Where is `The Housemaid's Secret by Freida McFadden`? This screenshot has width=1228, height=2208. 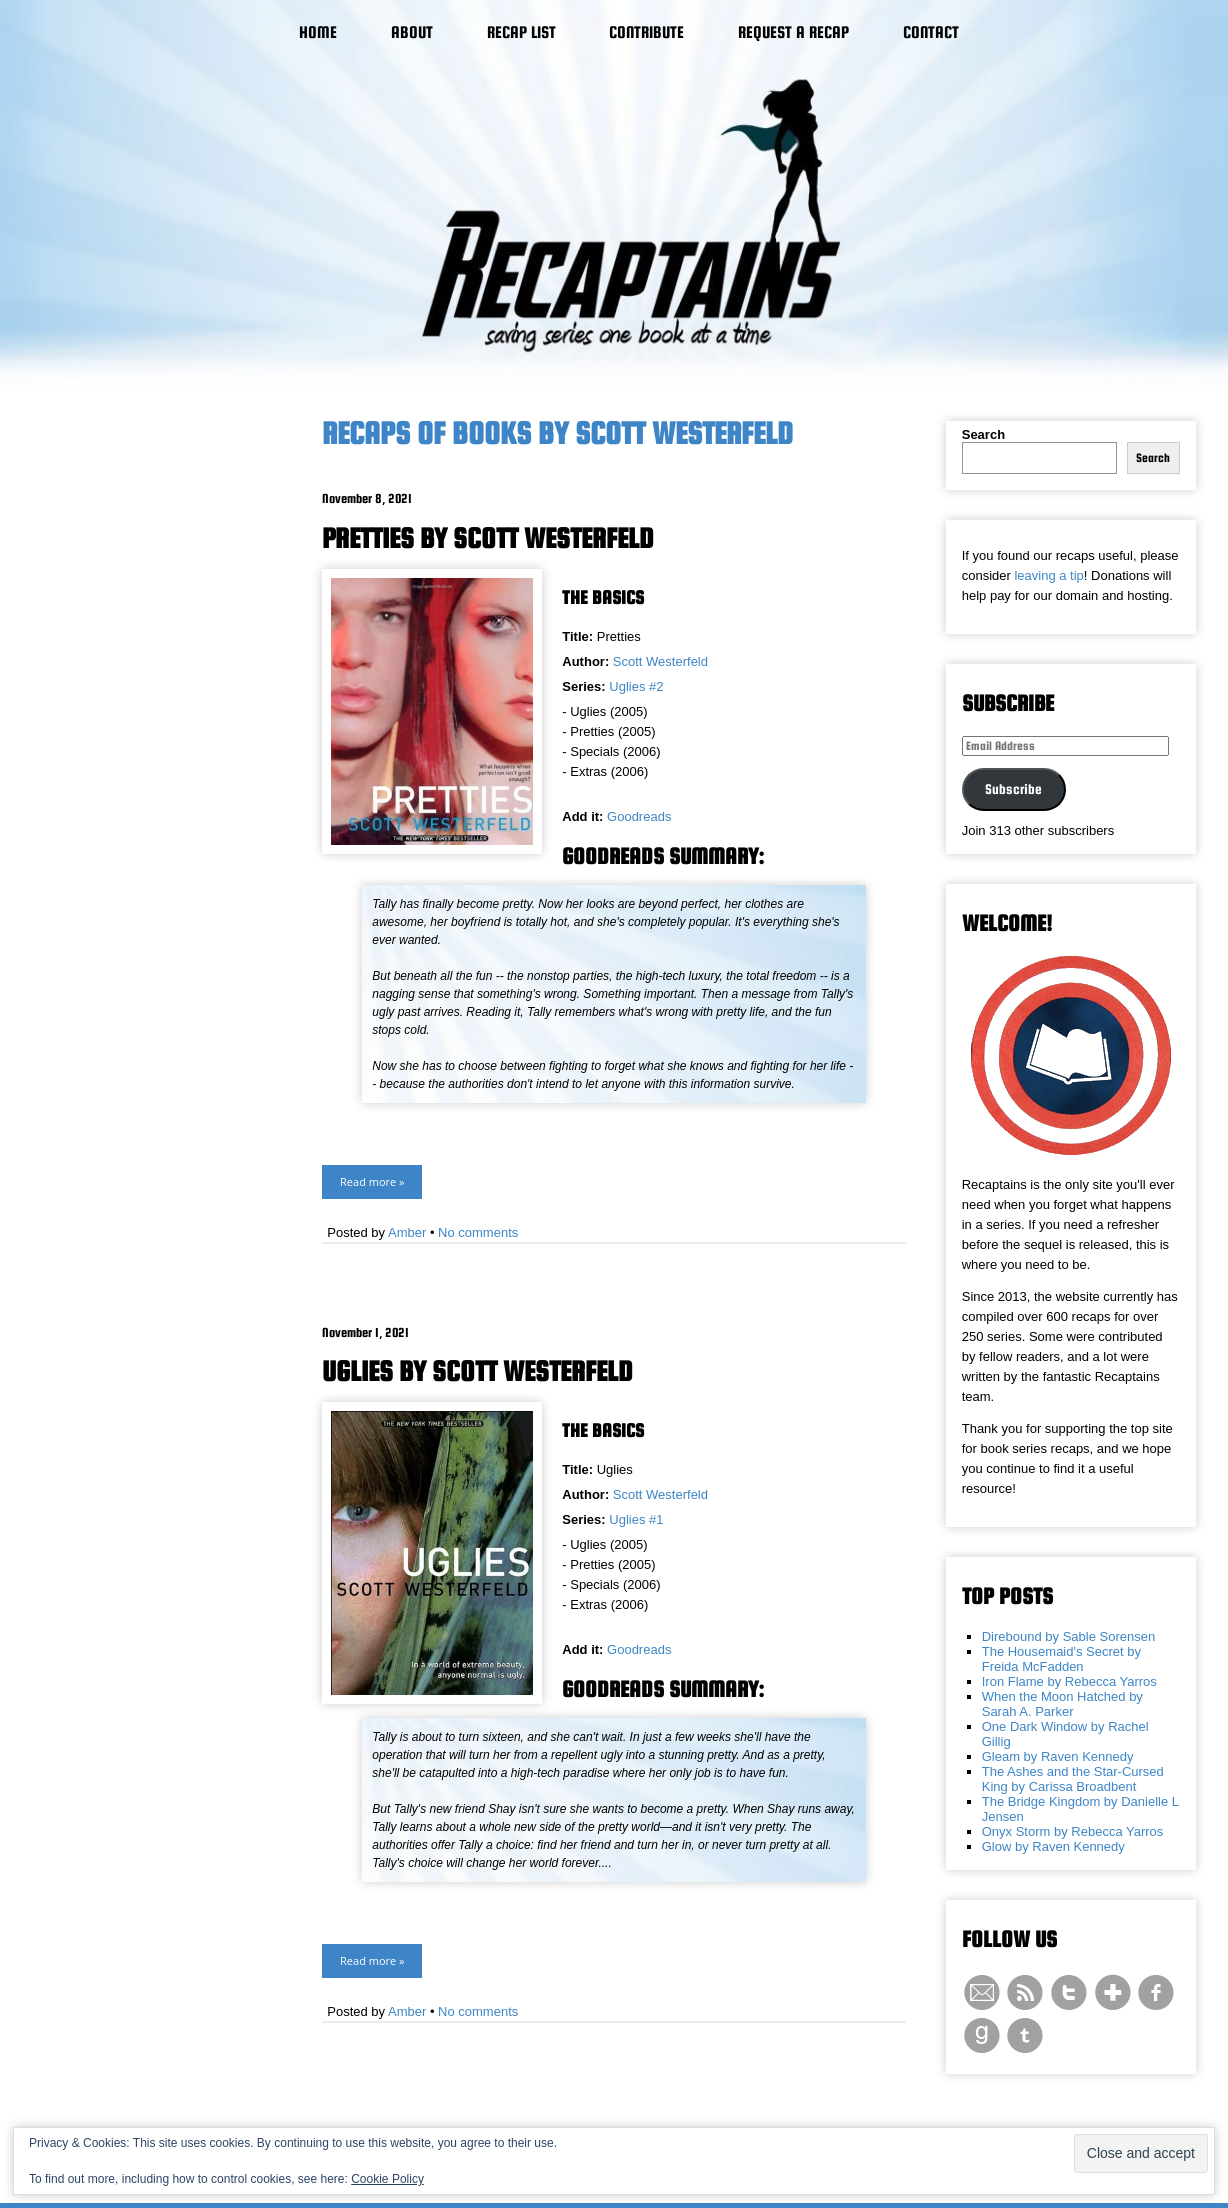 The Housemaid's Secret by Freida McFadden is located at coordinates (1061, 1659).